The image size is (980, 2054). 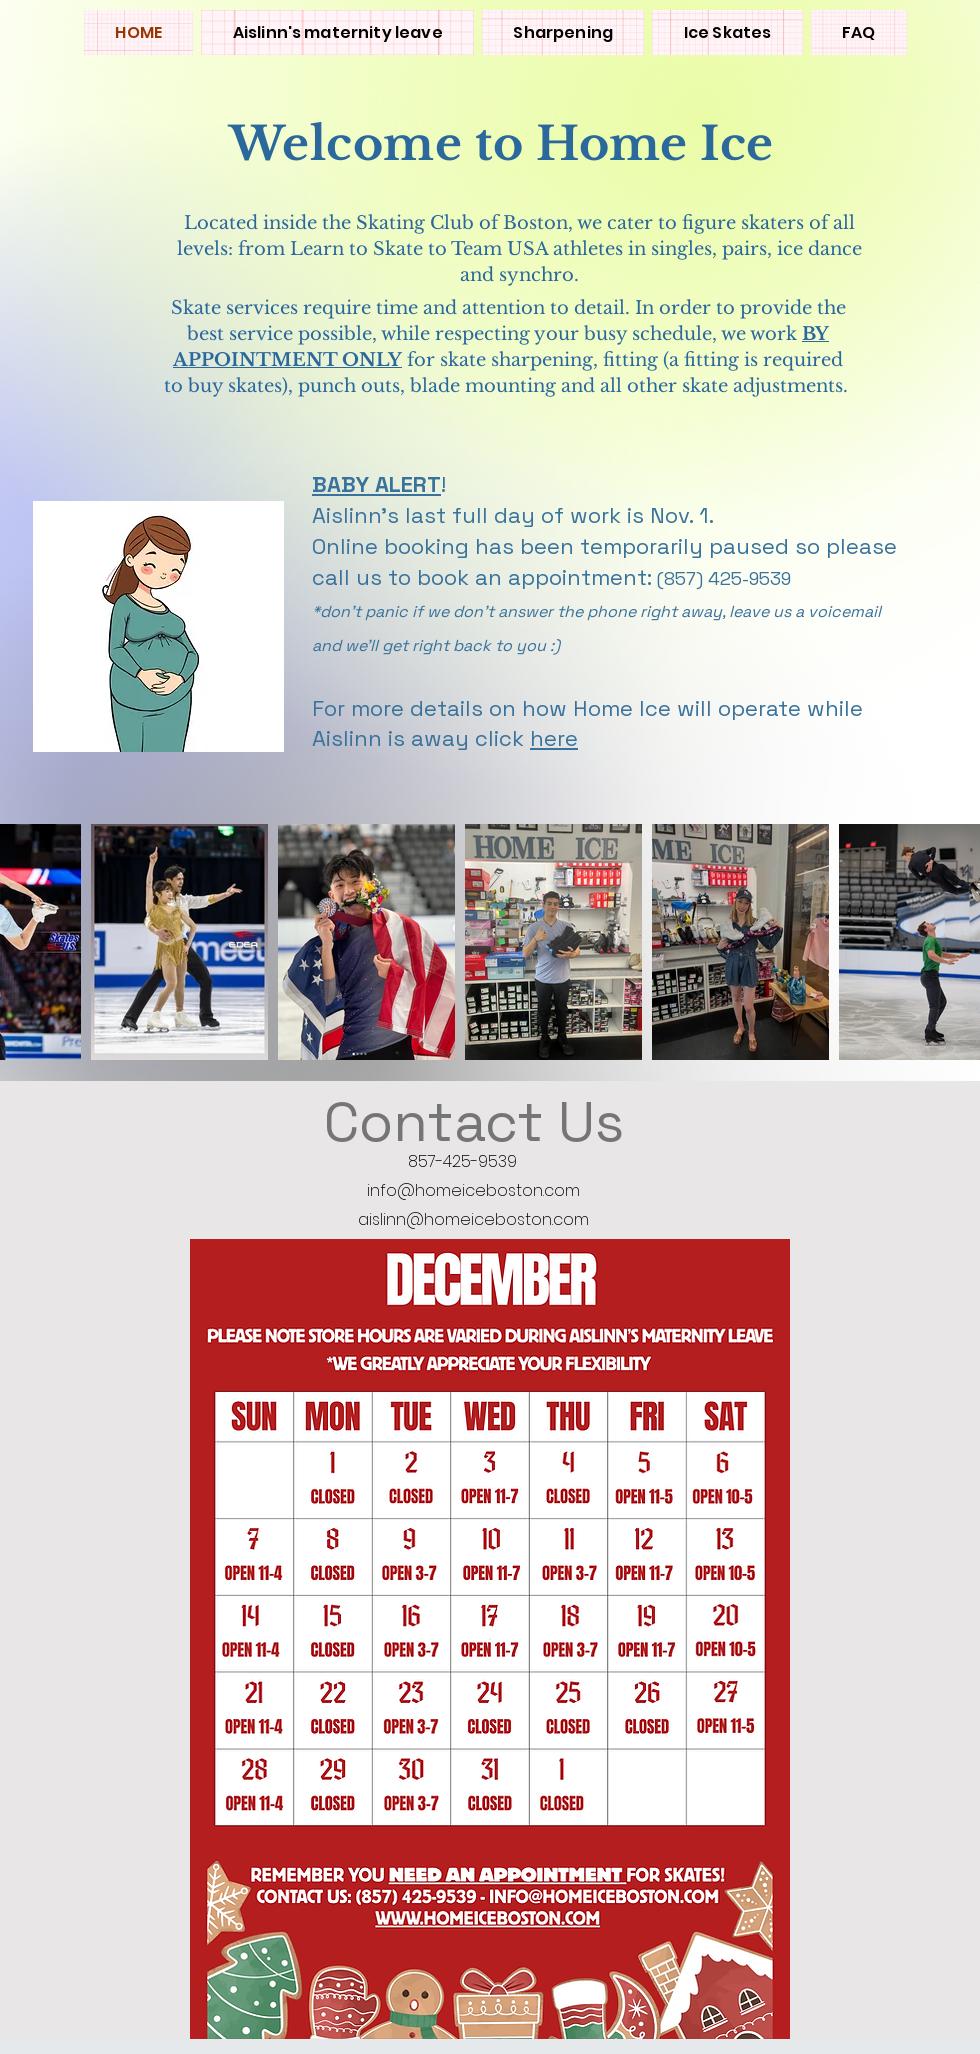 What do you see at coordinates (727, 32) in the screenshot?
I see `[button]` at bounding box center [727, 32].